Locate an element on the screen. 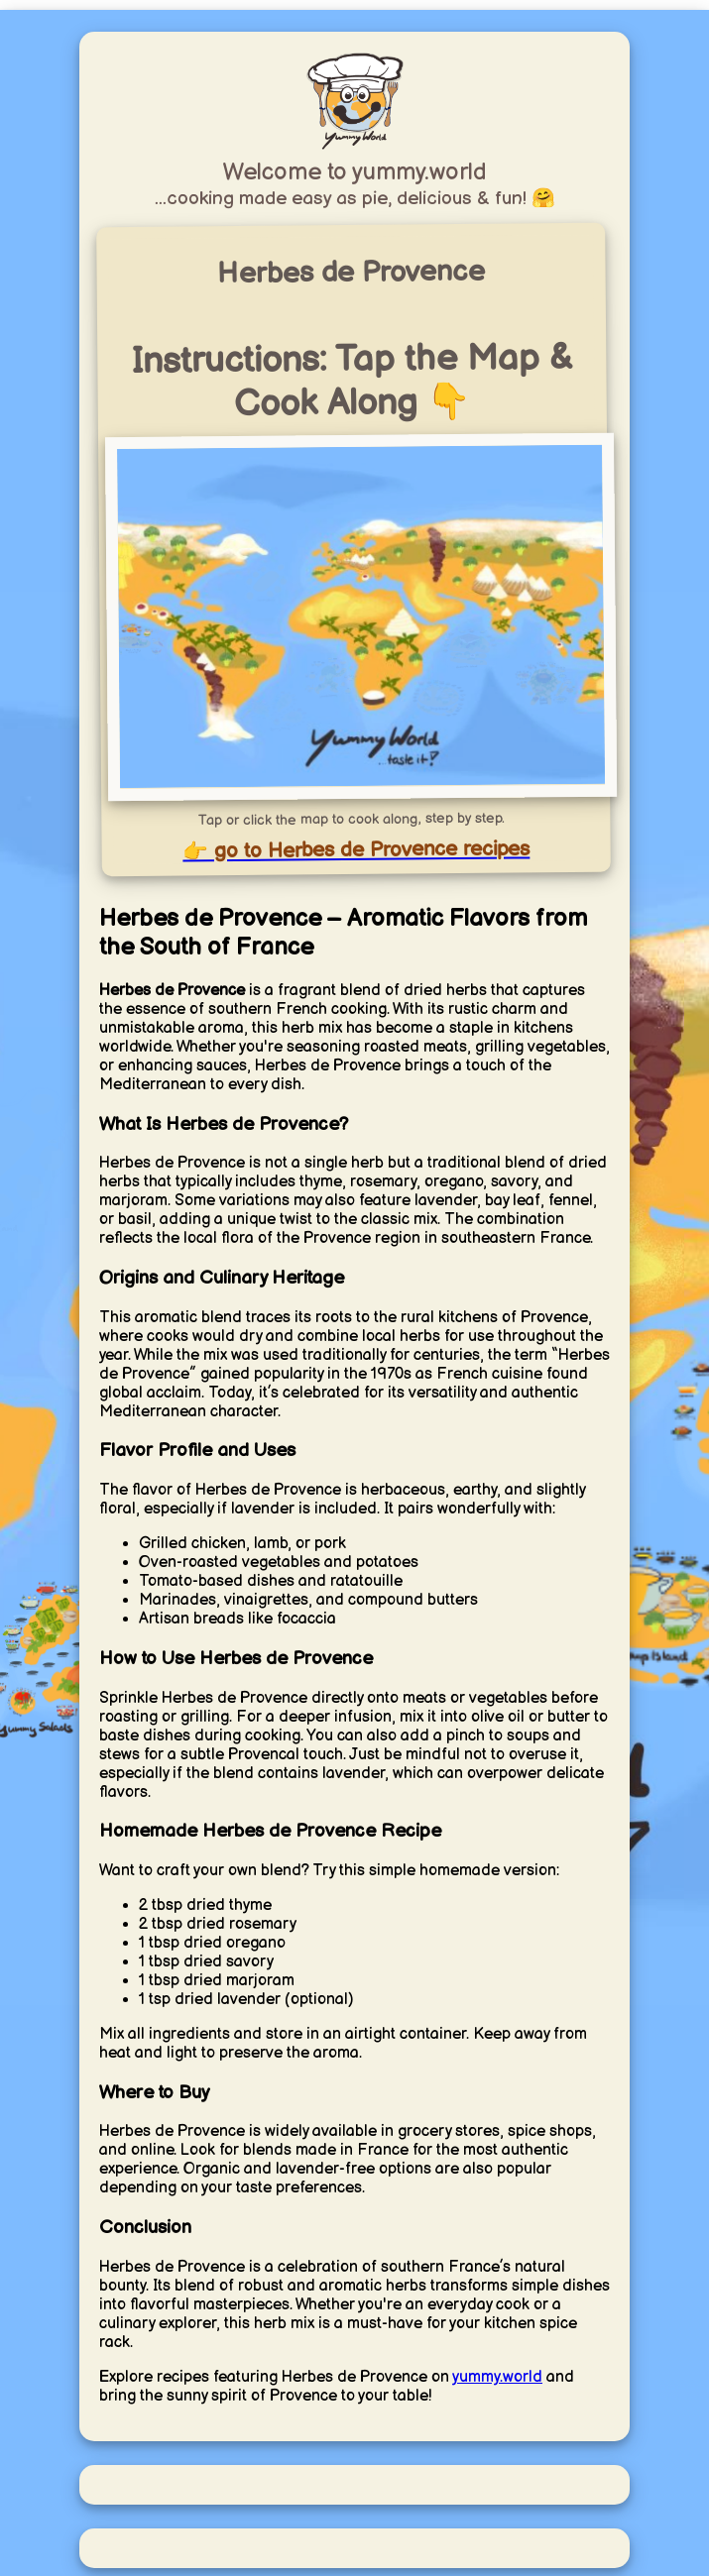  yummy.world is located at coordinates (497, 2377).